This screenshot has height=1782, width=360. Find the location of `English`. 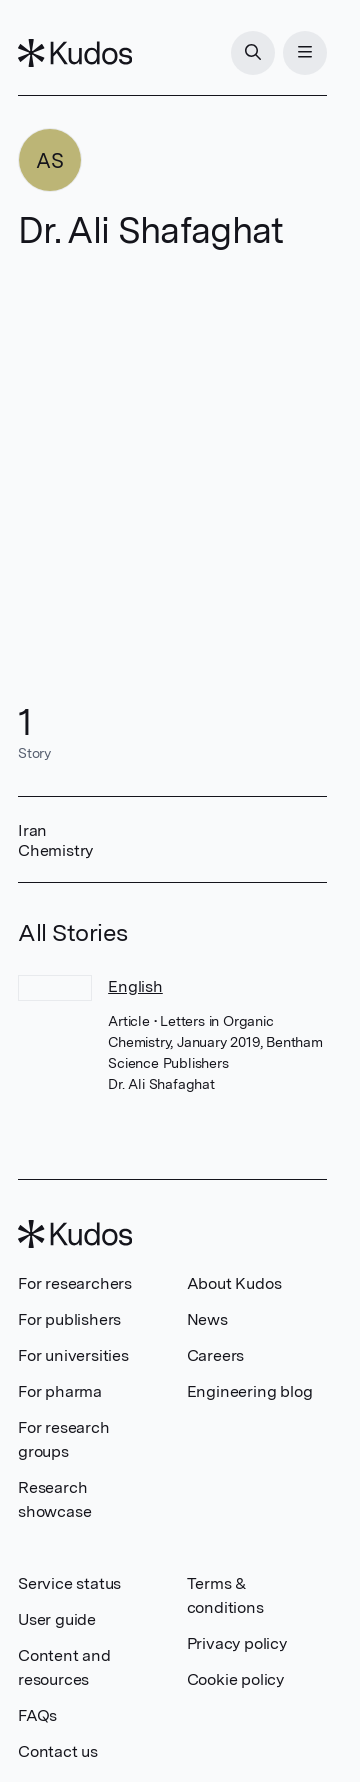

English is located at coordinates (135, 986).